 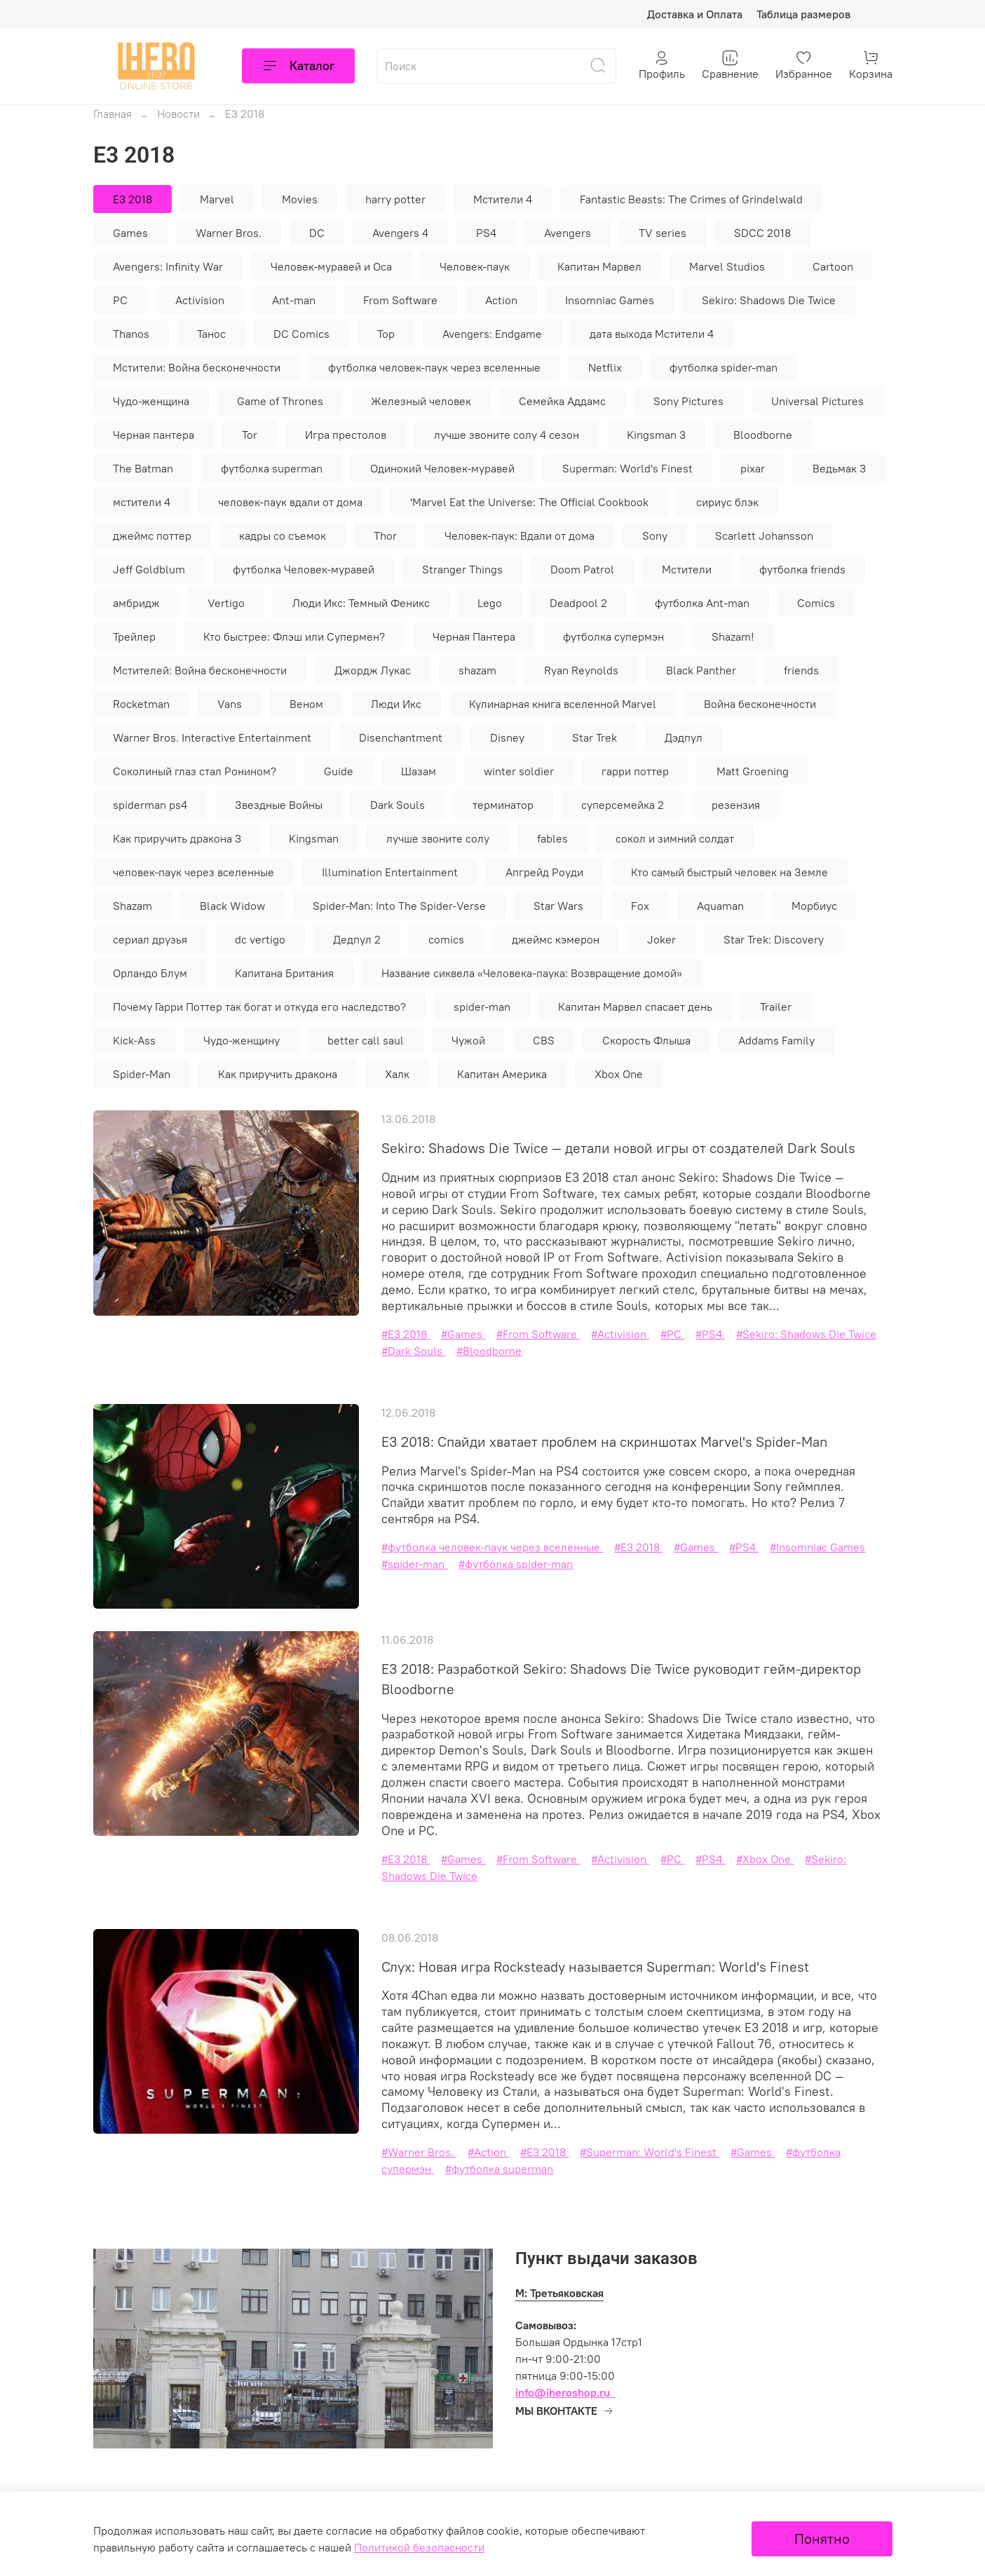 I want to click on футболка Ant-man, so click(x=702, y=603).